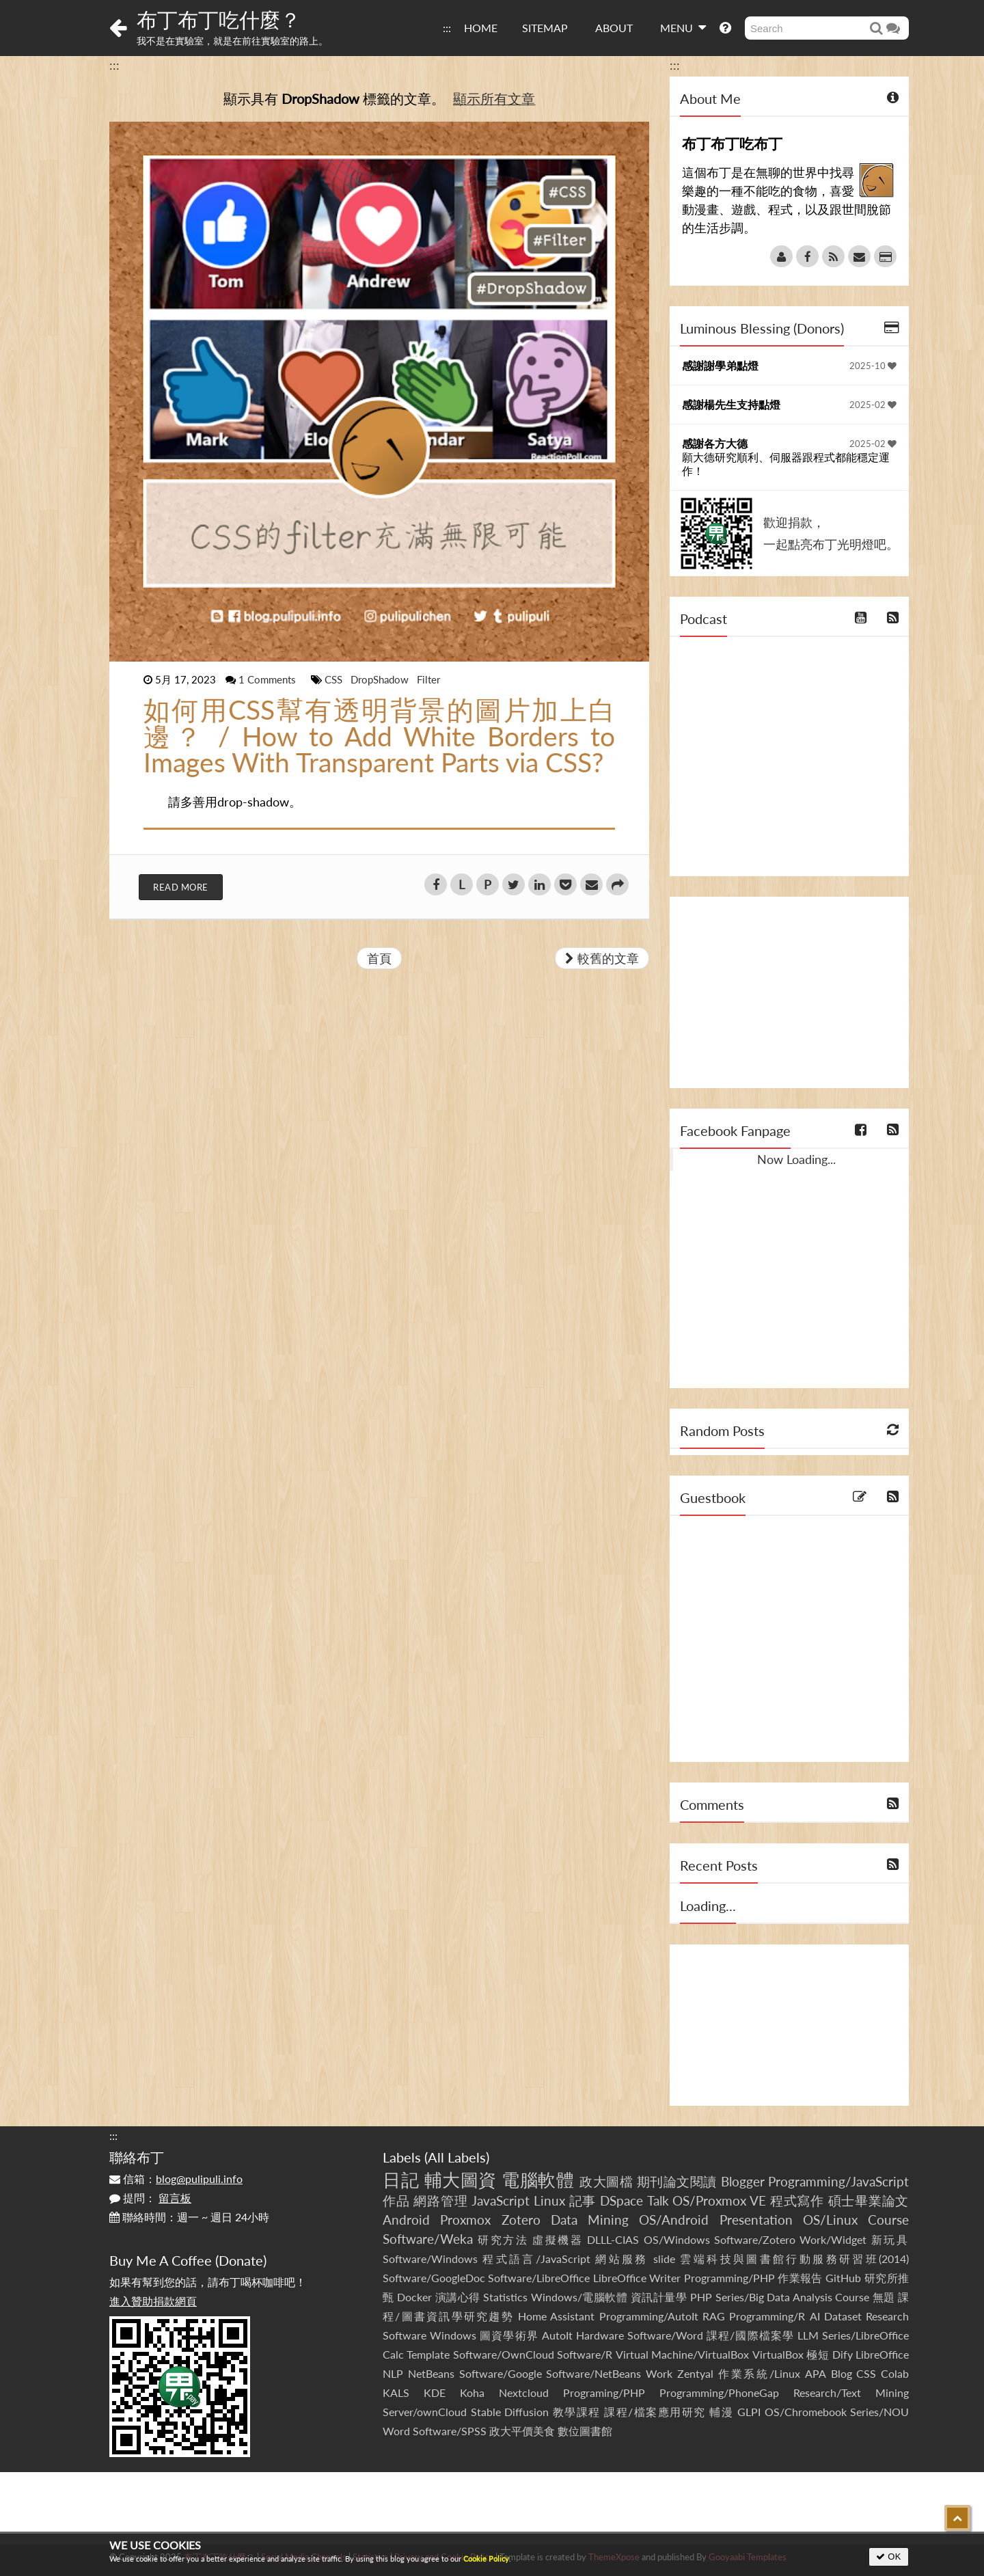  I want to click on Programming/JavaScript, so click(838, 2181).